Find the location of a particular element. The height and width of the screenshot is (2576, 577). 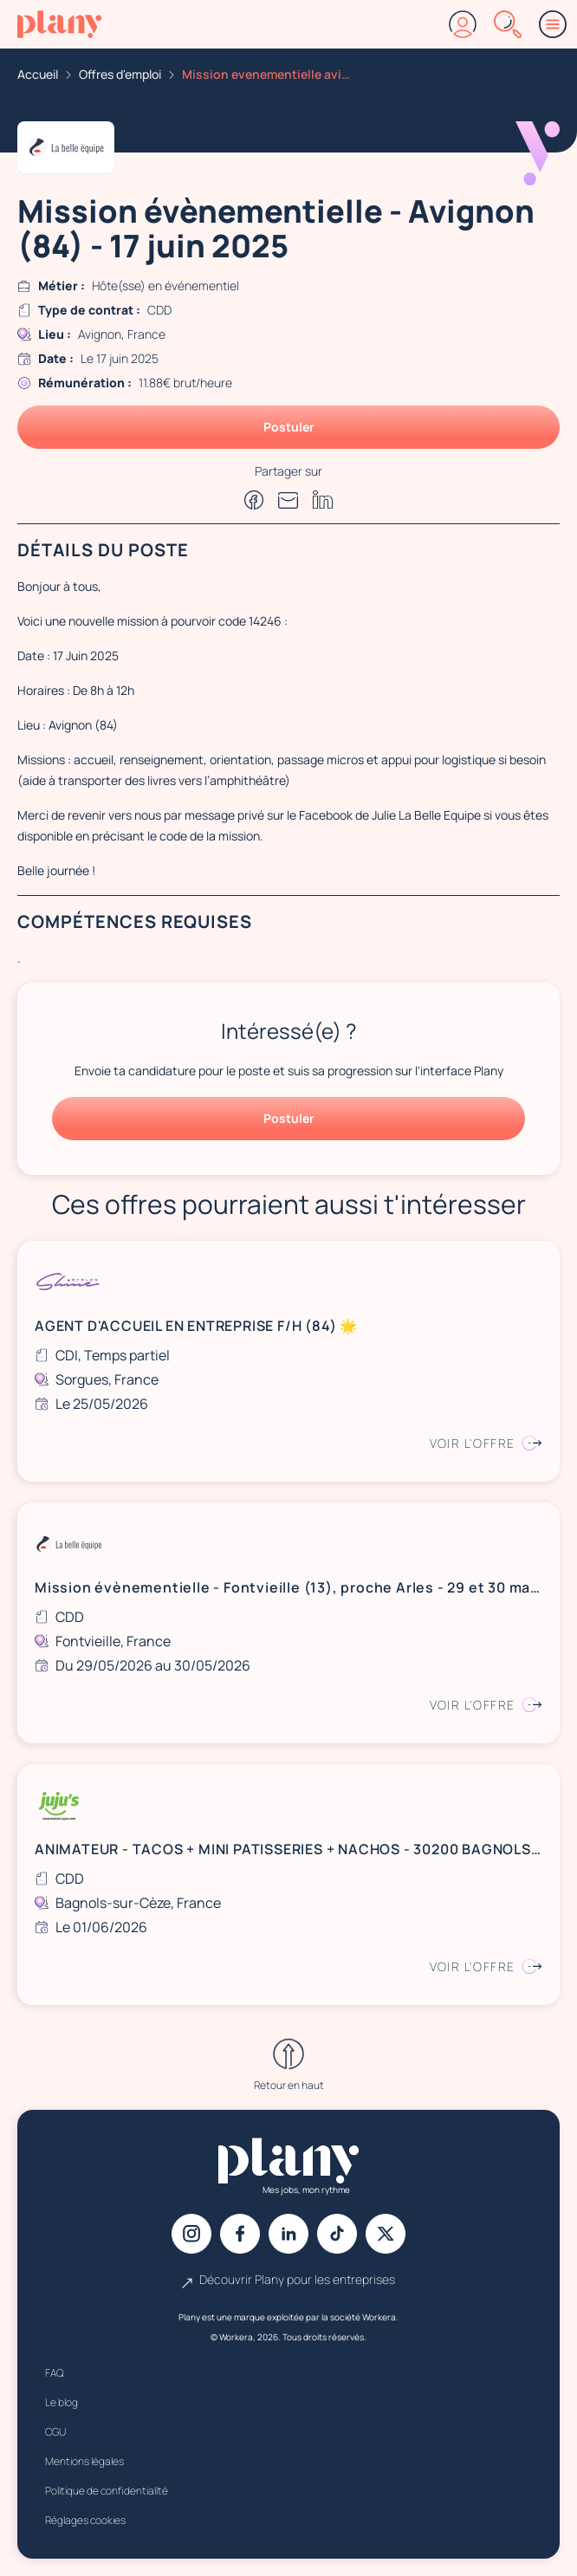

[Accueil] is located at coordinates (59, 24).